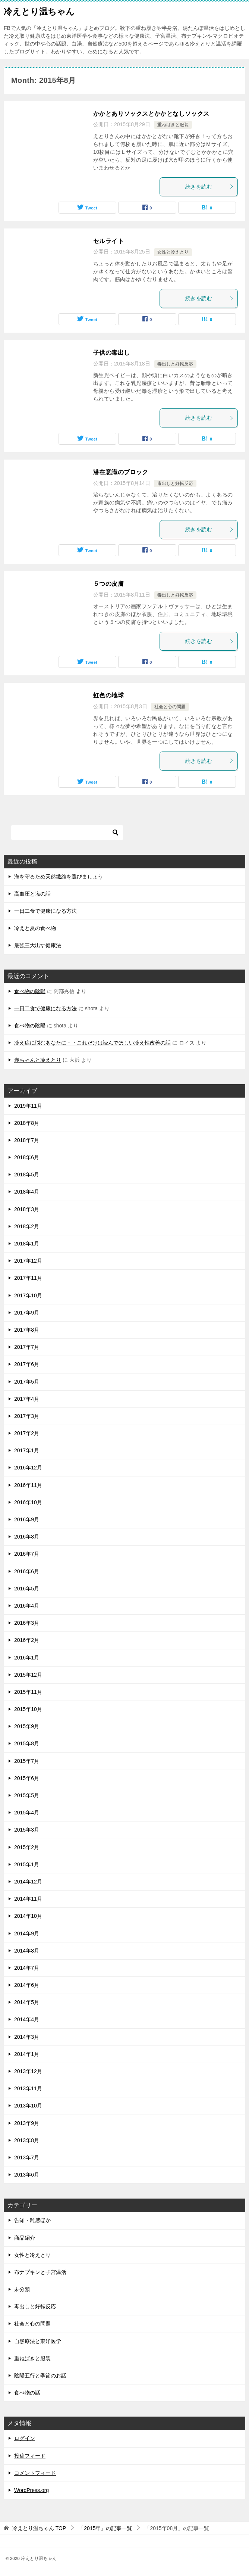 The image size is (249, 2576). What do you see at coordinates (26, 2002) in the screenshot?
I see `2014年5月` at bounding box center [26, 2002].